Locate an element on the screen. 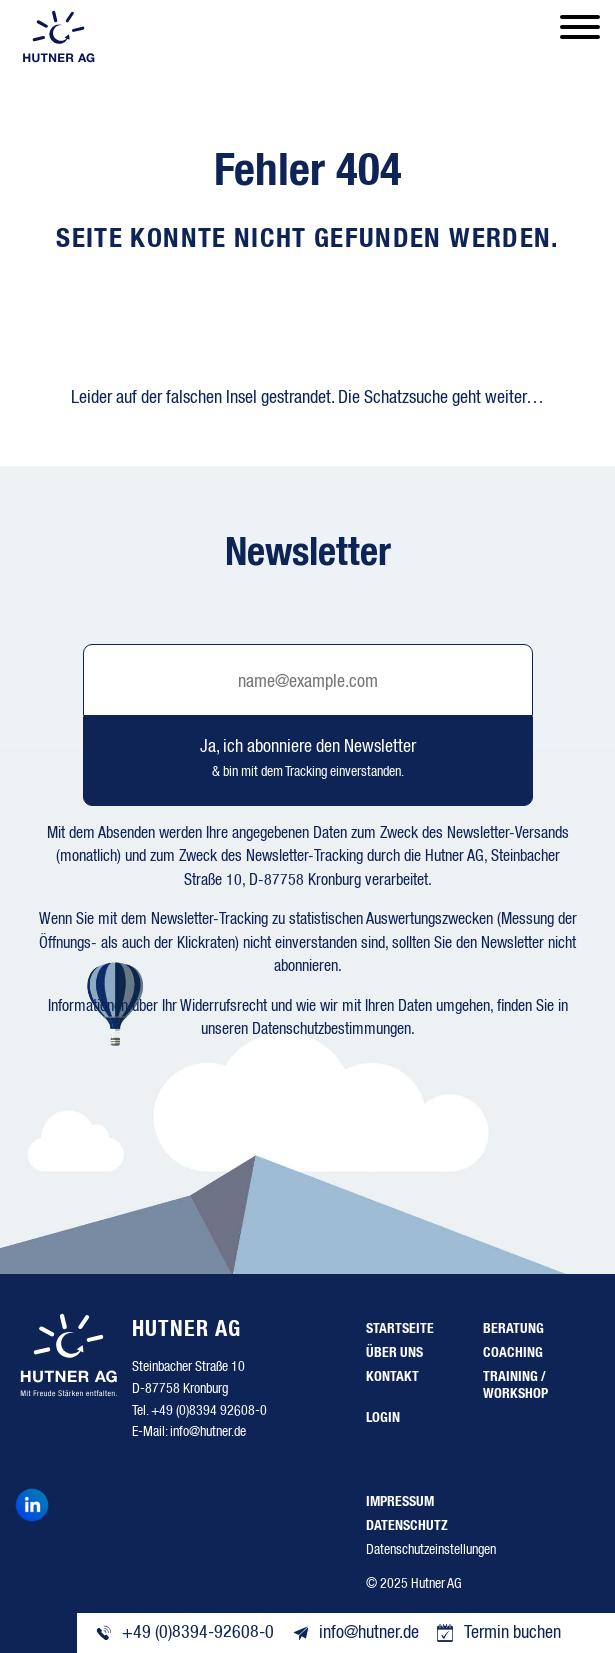 Image resolution: width=615 pixels, height=1653 pixels. Impressum is located at coordinates (400, 1502).